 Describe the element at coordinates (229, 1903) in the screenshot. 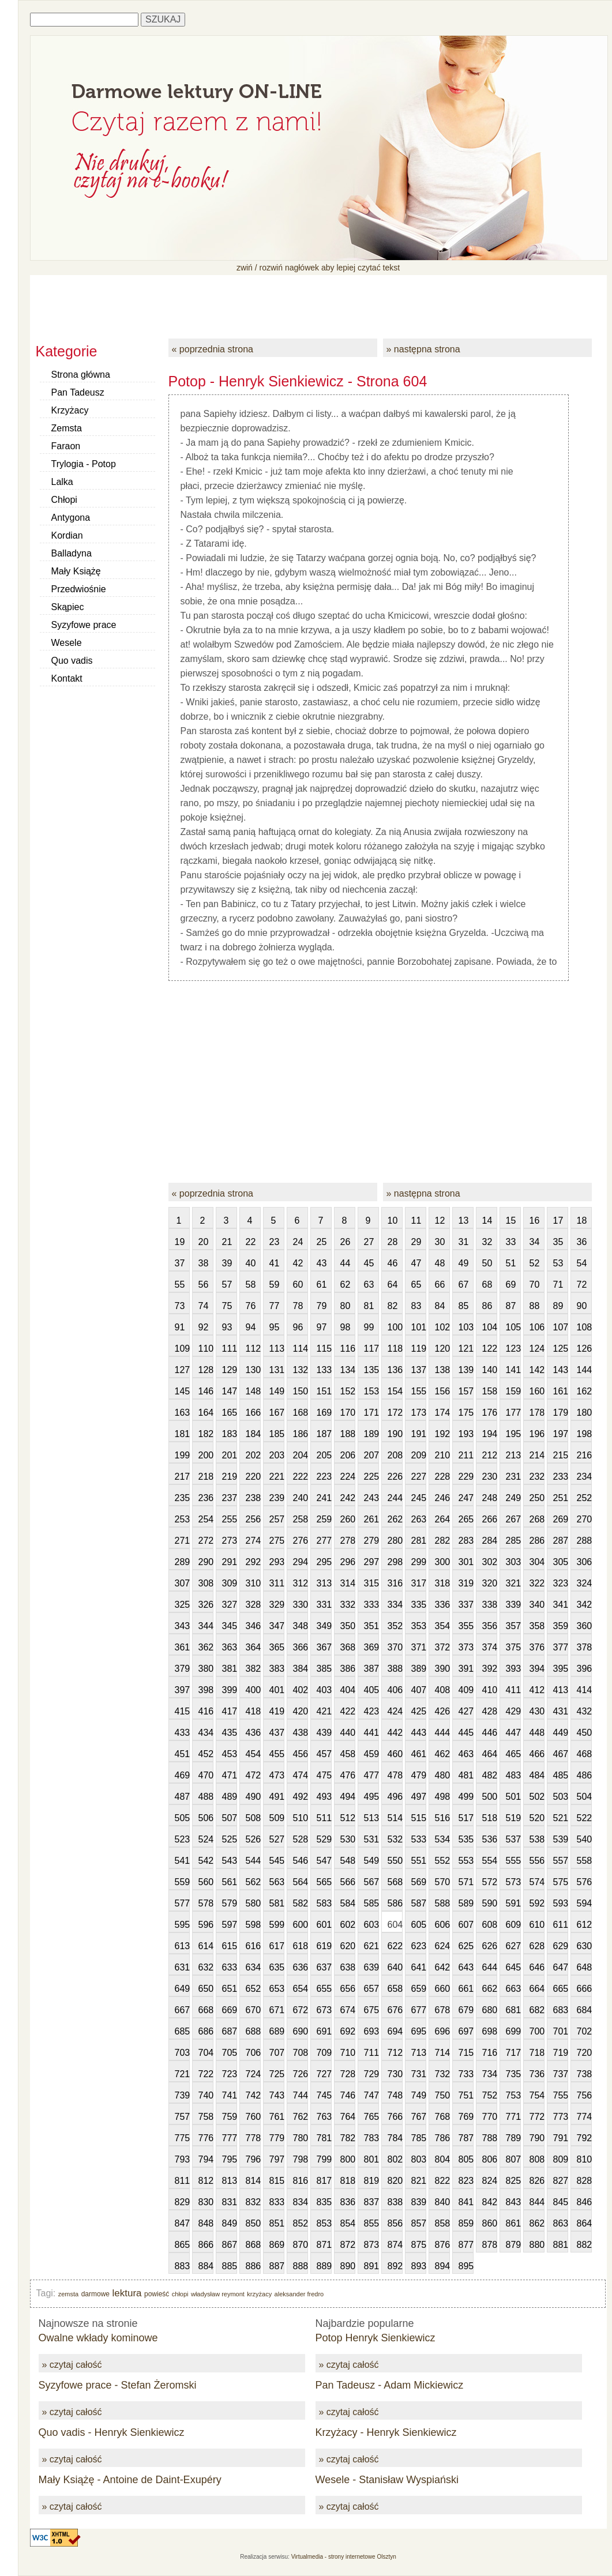

I see `579` at that location.